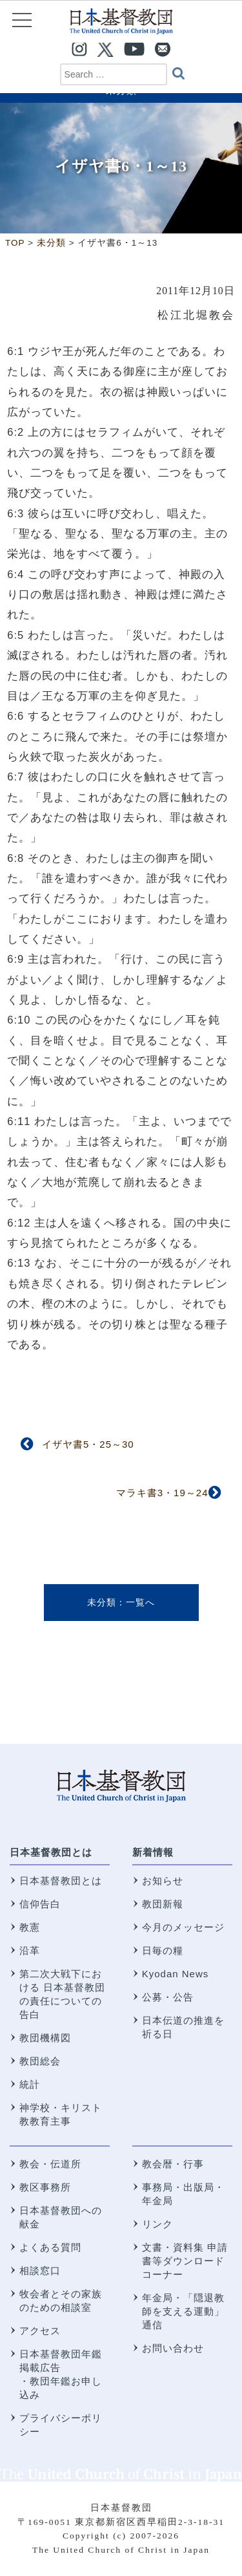  Describe the element at coordinates (173, 2348) in the screenshot. I see `お問い合わせ` at that location.